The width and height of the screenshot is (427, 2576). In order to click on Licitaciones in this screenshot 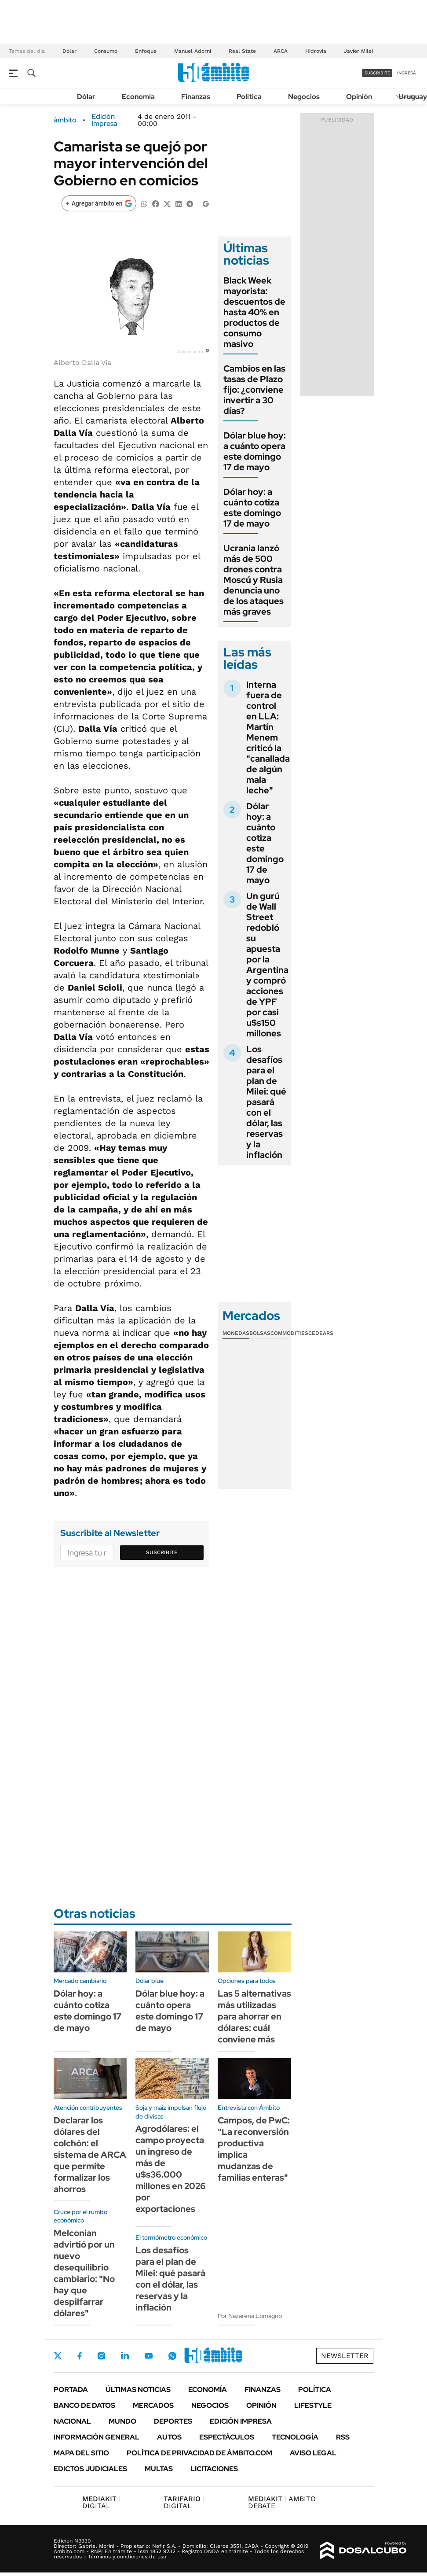, I will do `click(214, 2468)`.